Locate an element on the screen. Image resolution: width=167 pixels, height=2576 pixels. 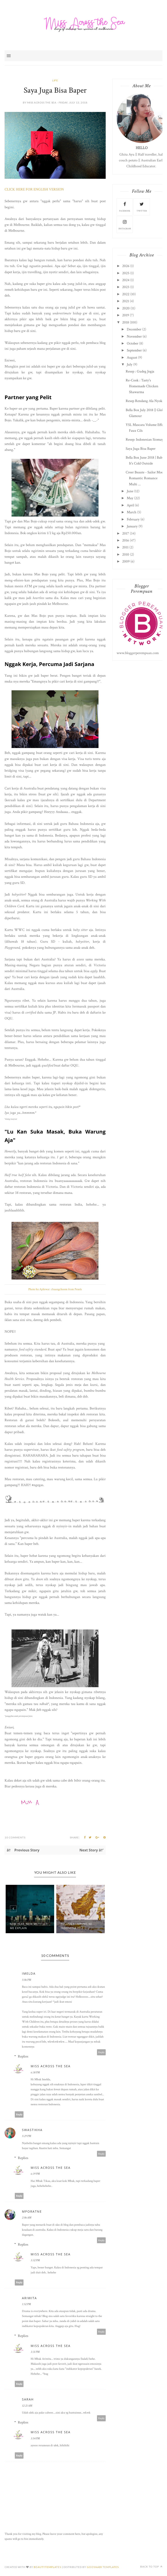
June is located at coordinates (130, 491).